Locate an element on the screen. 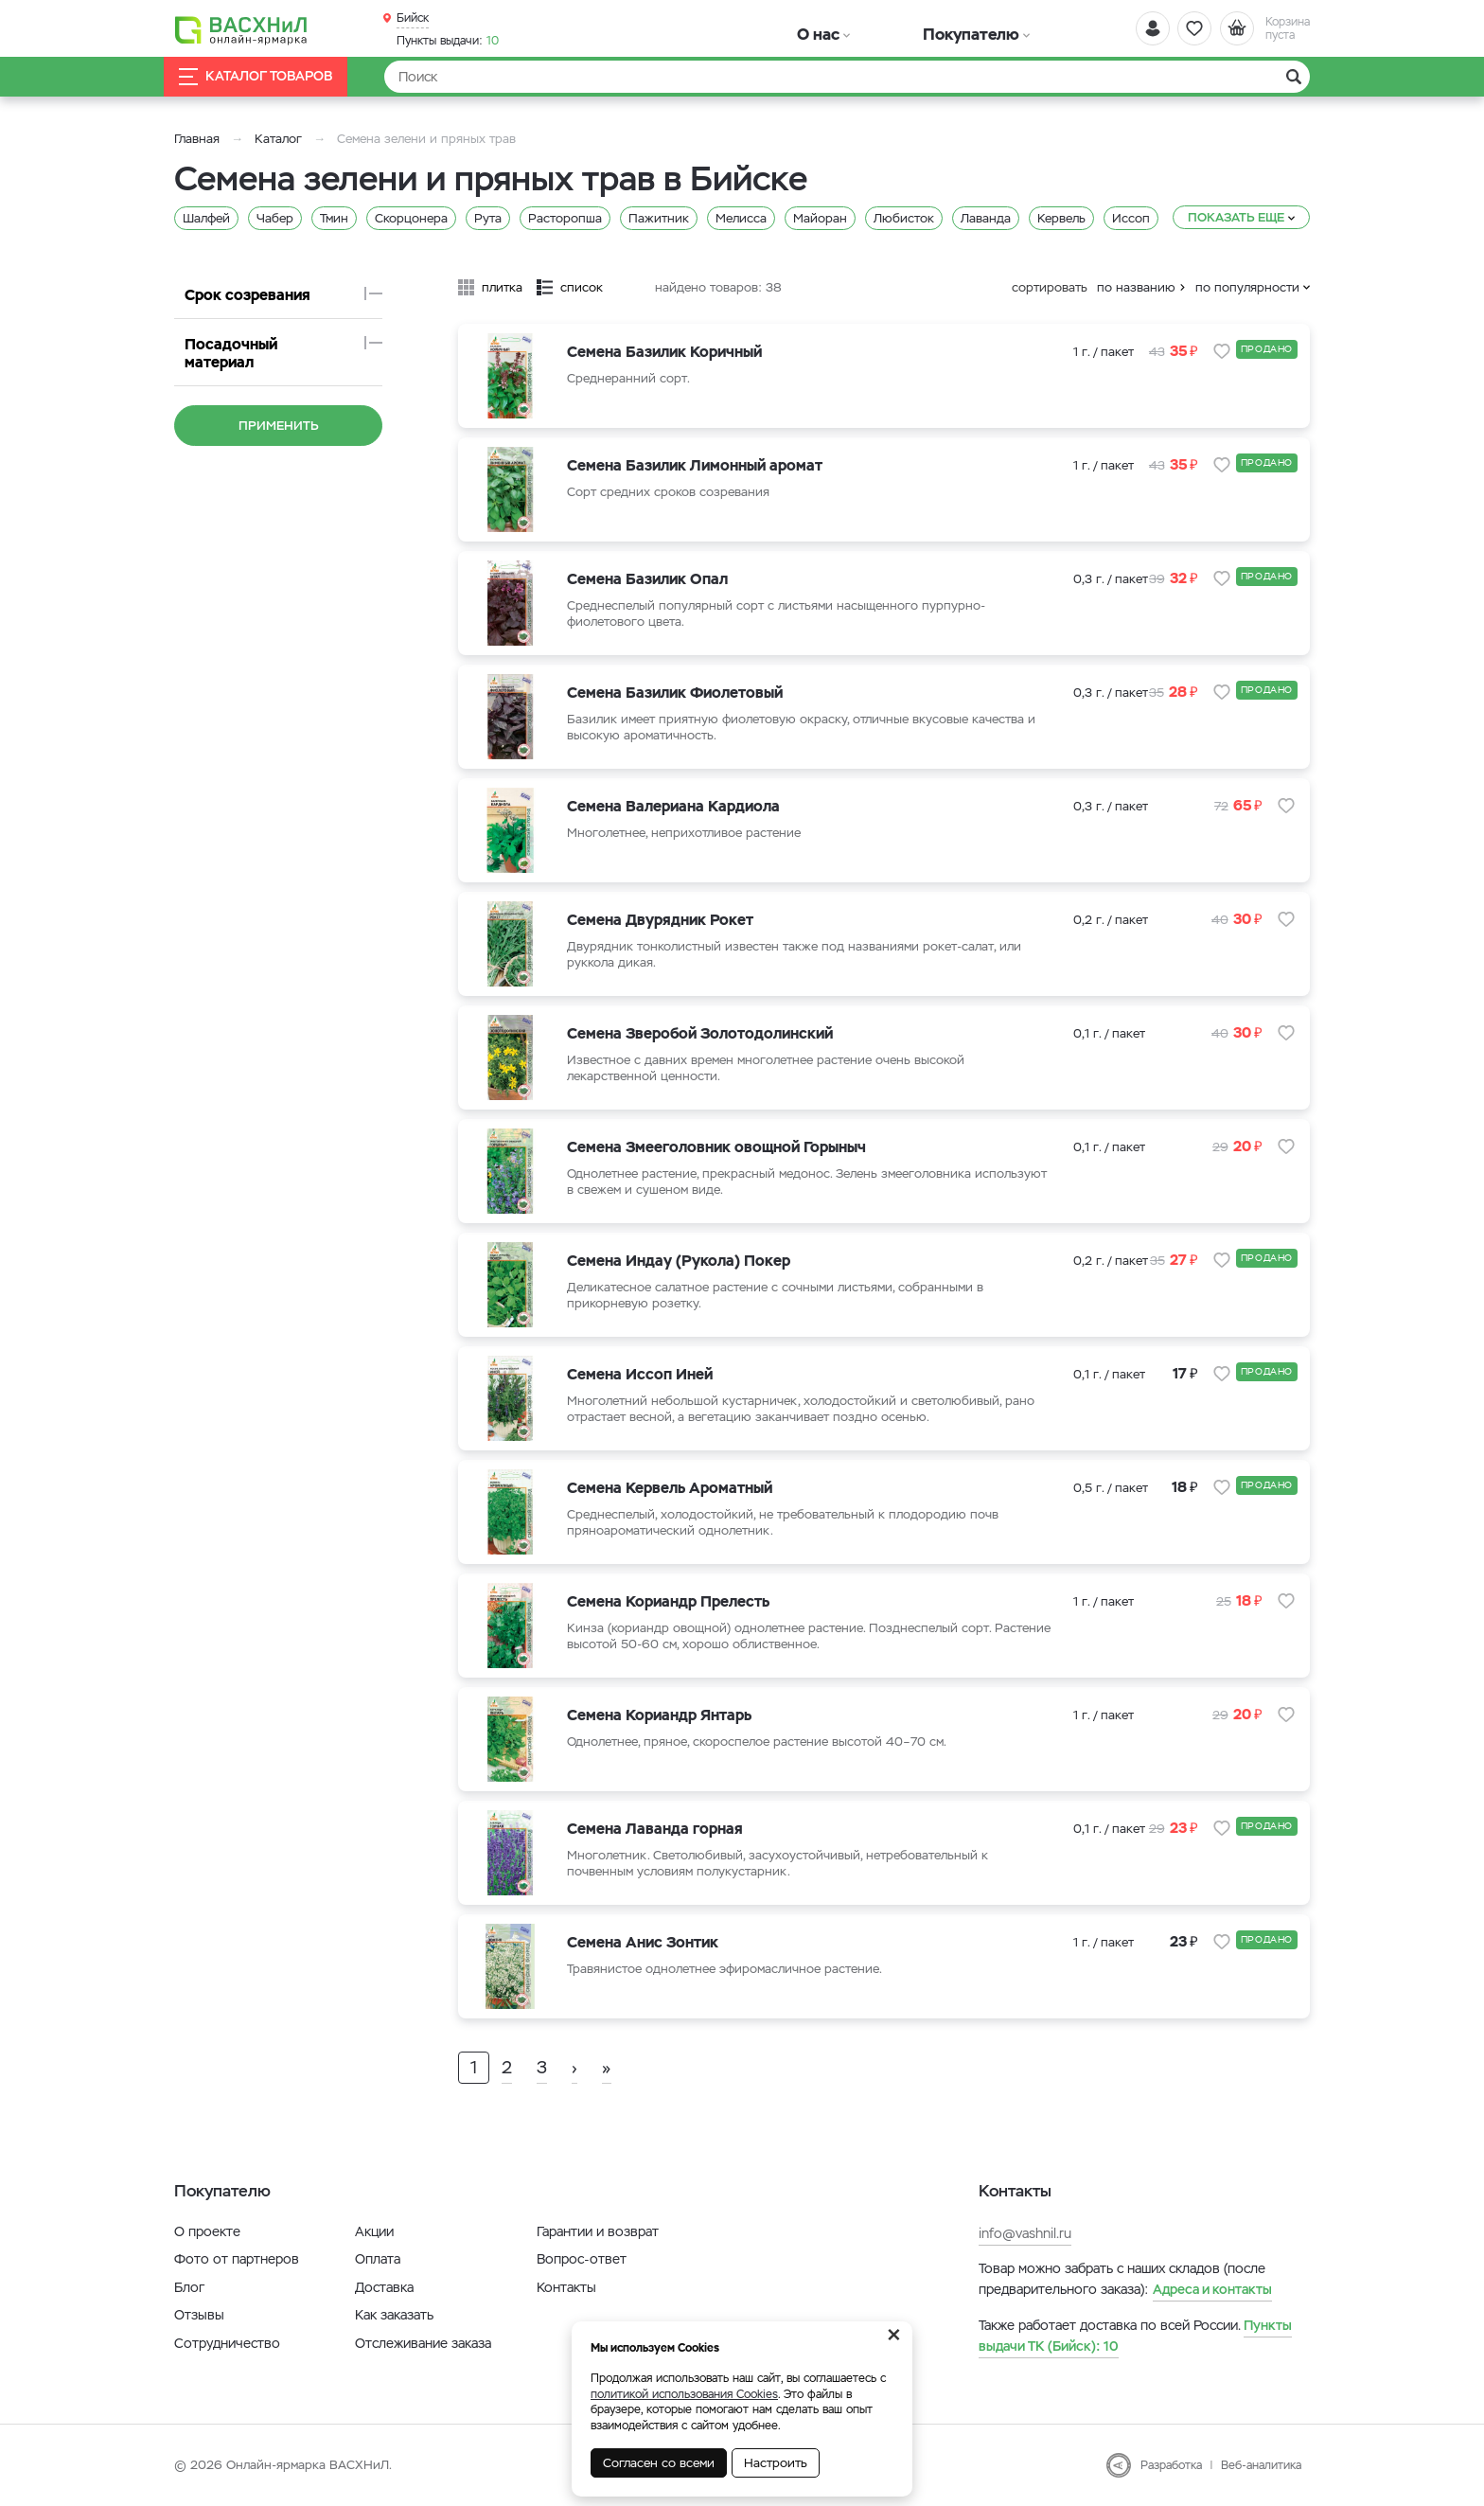  Настроить is located at coordinates (775, 2463).